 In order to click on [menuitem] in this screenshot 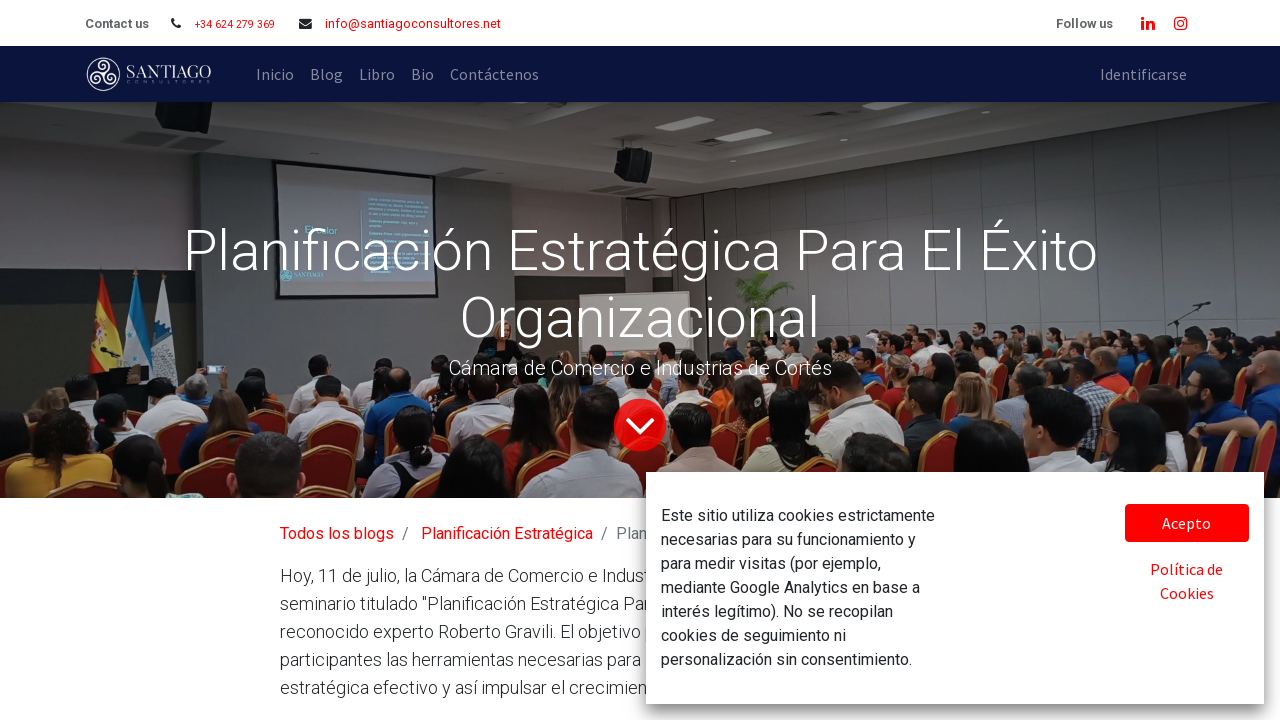, I will do `click(275, 74)`.